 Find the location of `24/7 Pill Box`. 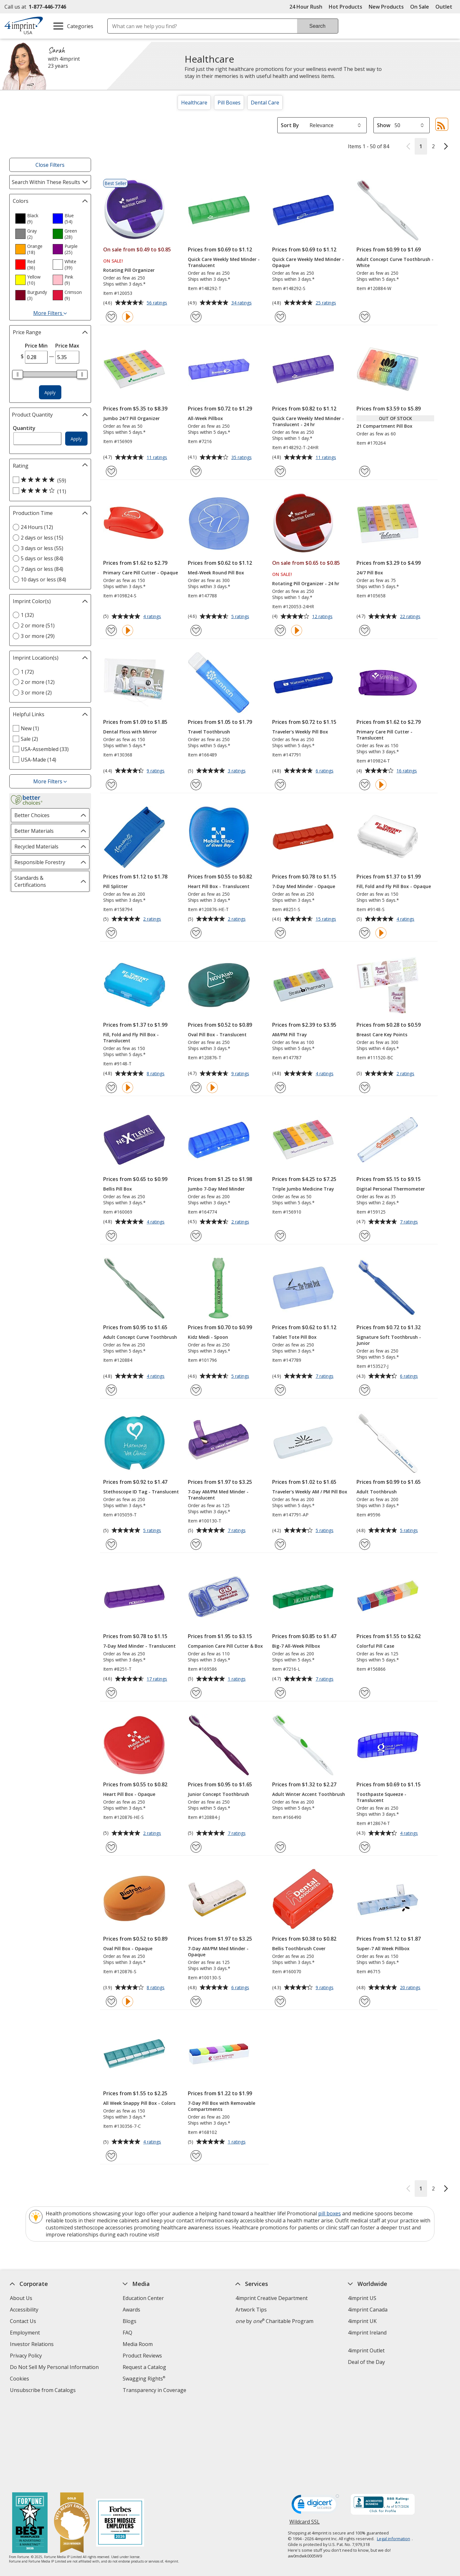

24/7 Pill Box is located at coordinates (369, 573).